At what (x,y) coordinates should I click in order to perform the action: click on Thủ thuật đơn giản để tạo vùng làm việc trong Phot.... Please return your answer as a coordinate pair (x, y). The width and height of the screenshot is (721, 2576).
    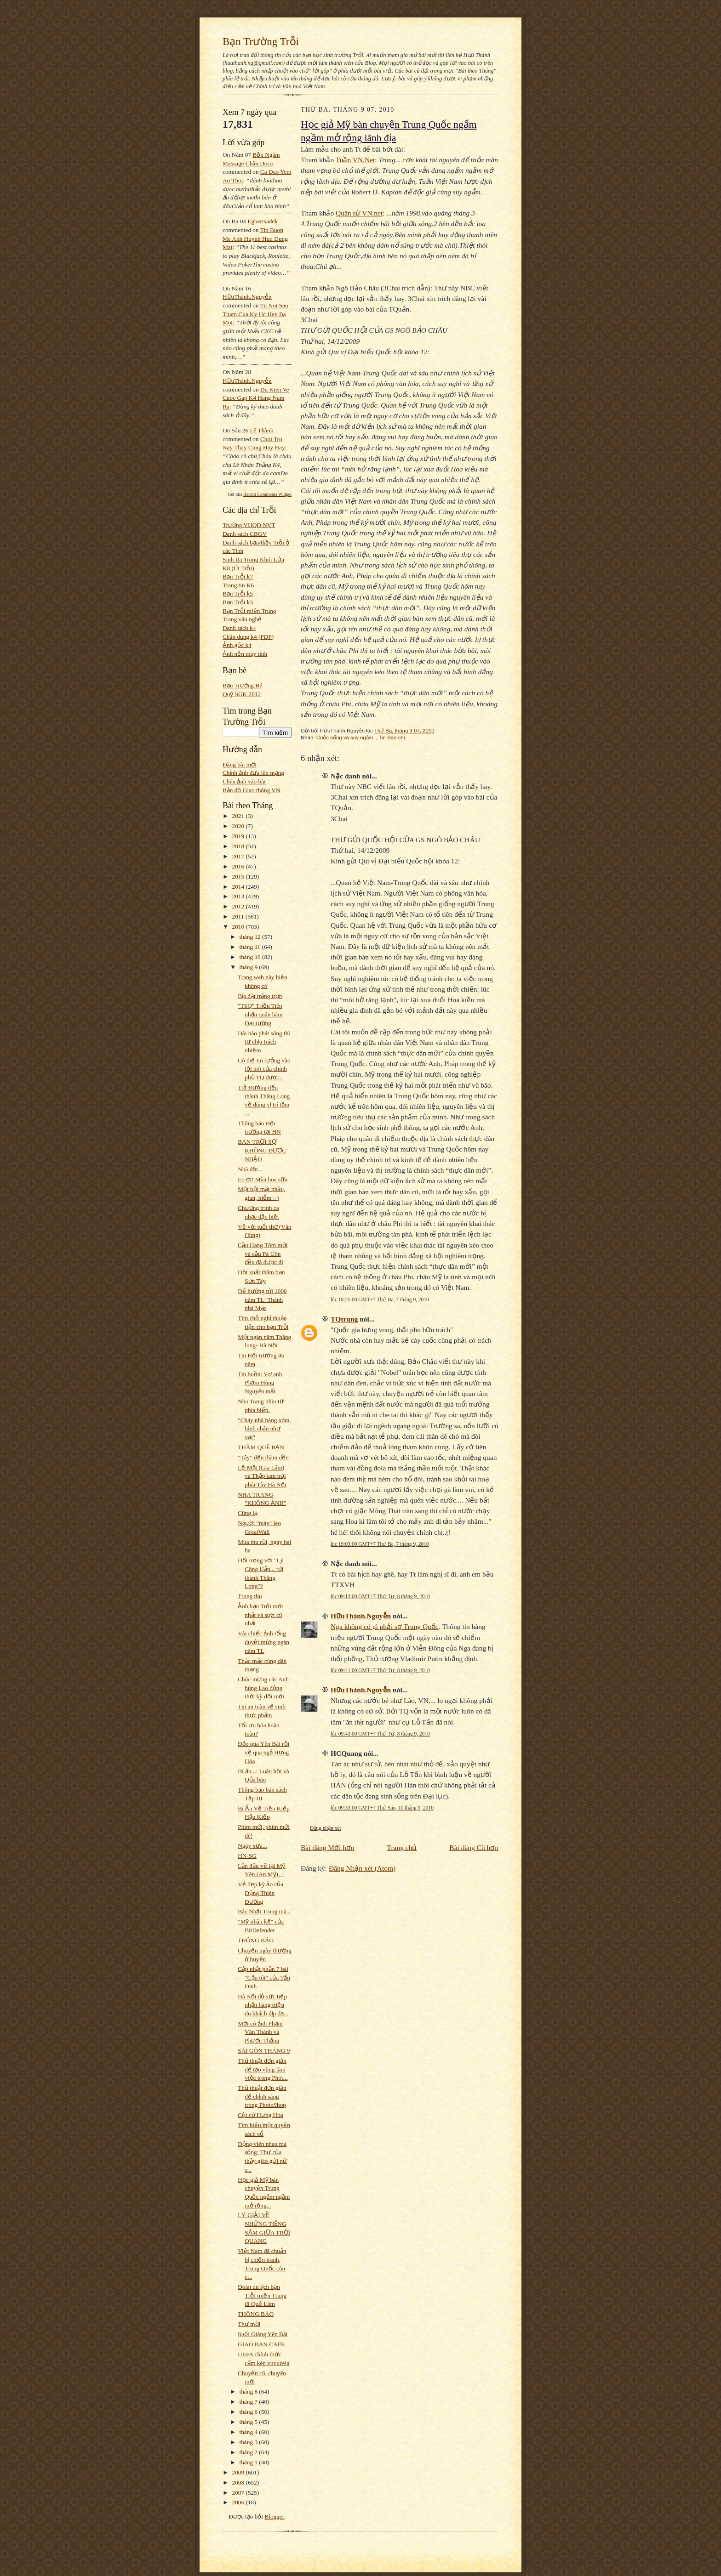
    Looking at the image, I should click on (262, 2069).